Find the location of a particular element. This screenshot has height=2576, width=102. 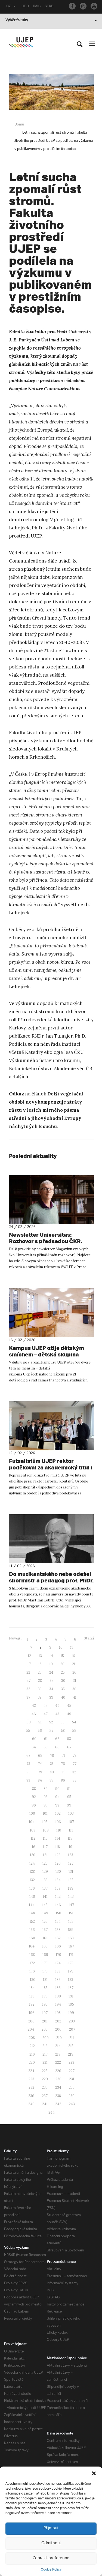

20 is located at coordinates (62, 1664).